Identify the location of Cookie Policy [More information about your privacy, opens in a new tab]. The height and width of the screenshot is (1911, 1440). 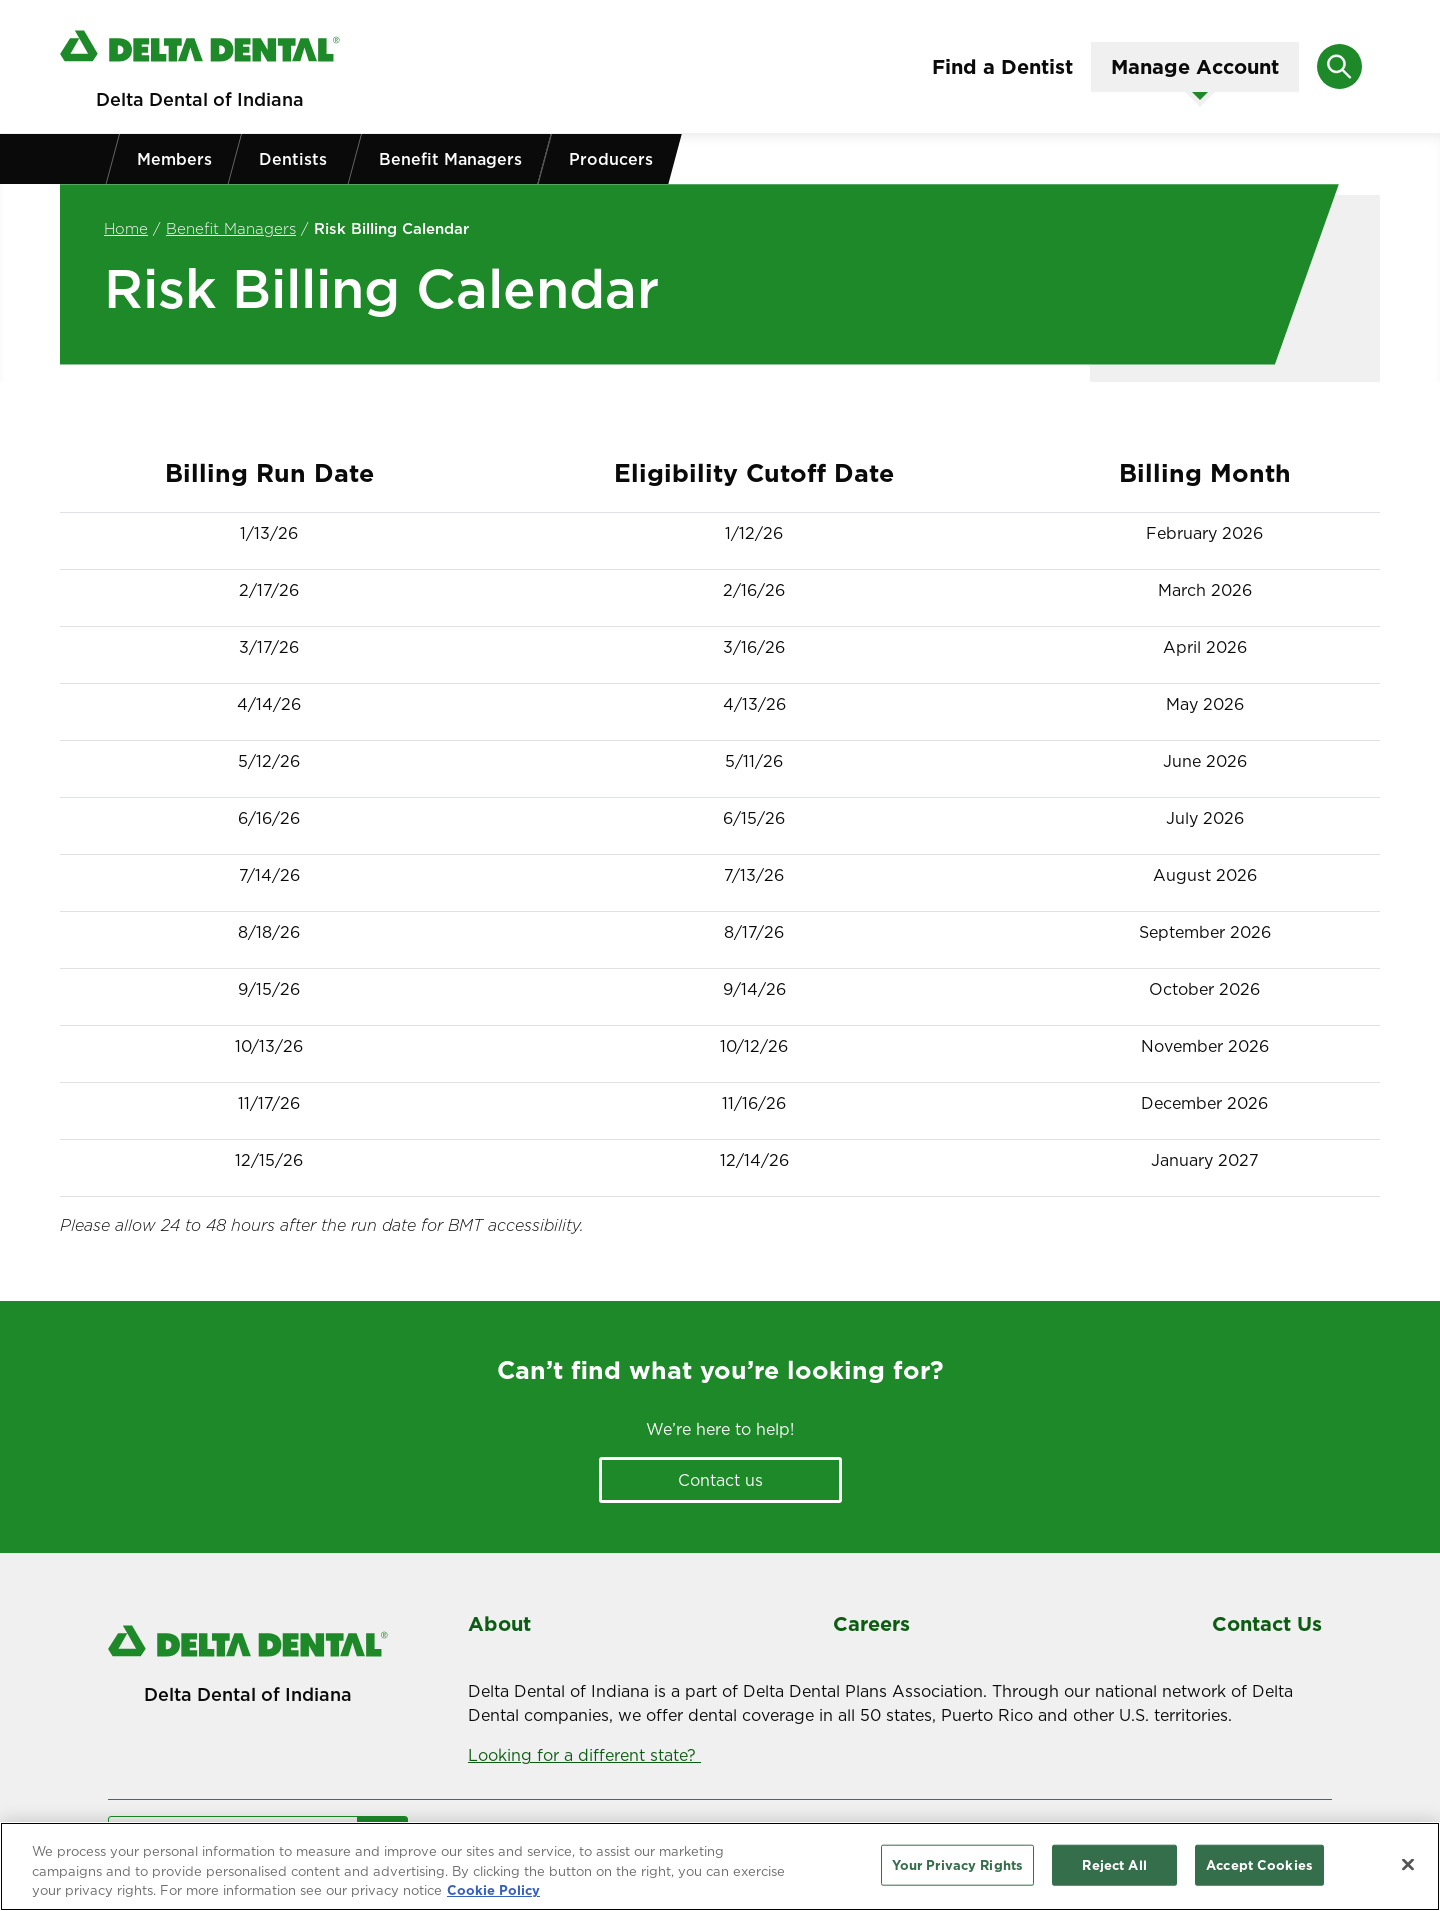
(493, 1896).